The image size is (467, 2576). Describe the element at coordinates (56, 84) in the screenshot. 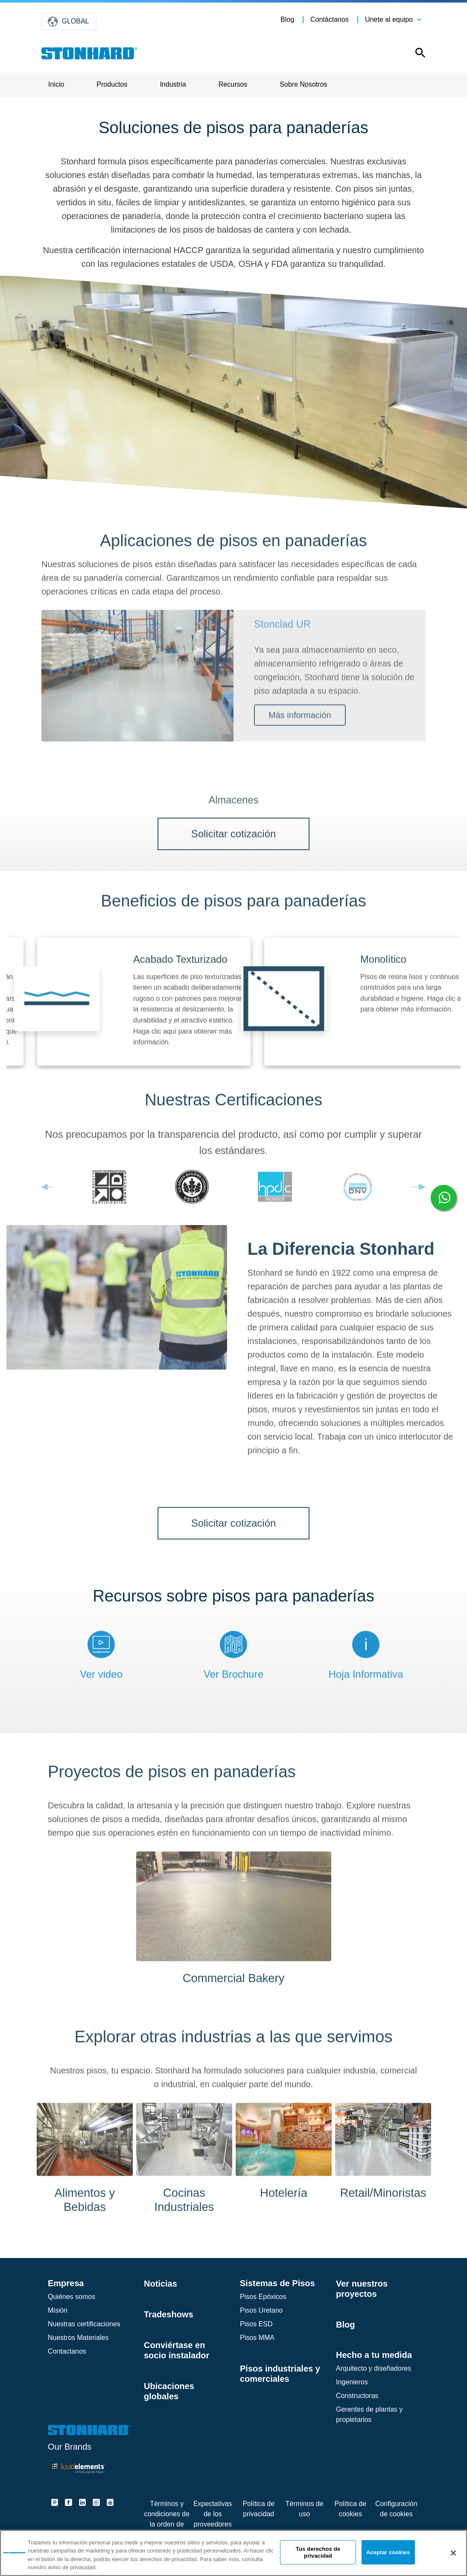

I see `Inicio` at that location.